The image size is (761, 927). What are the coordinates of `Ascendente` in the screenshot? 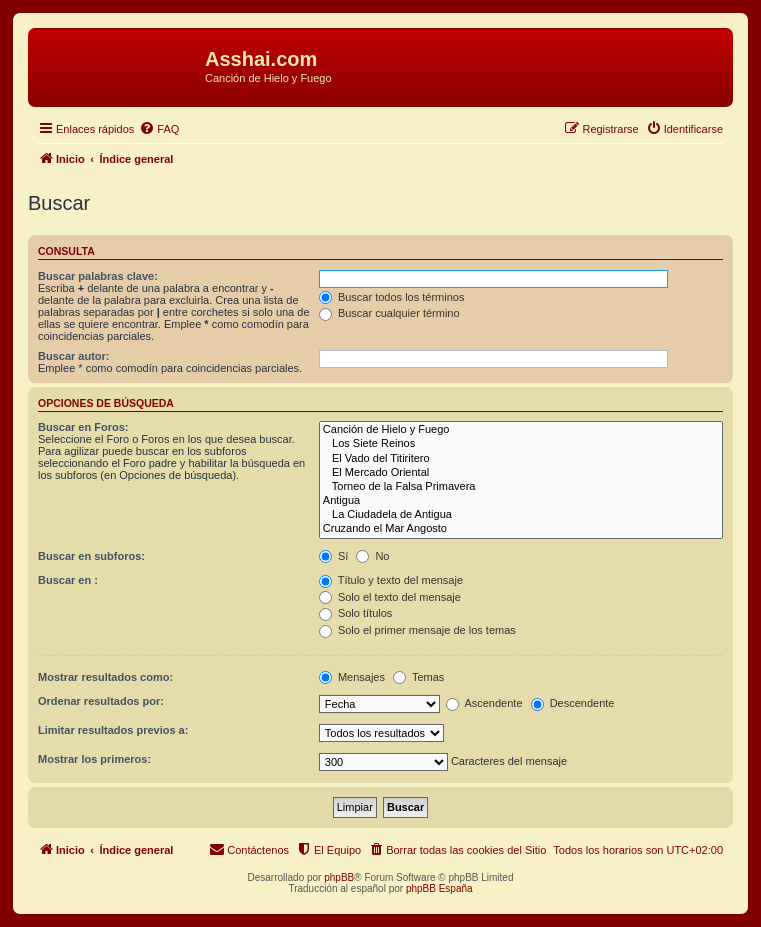 It's located at (484, 703).